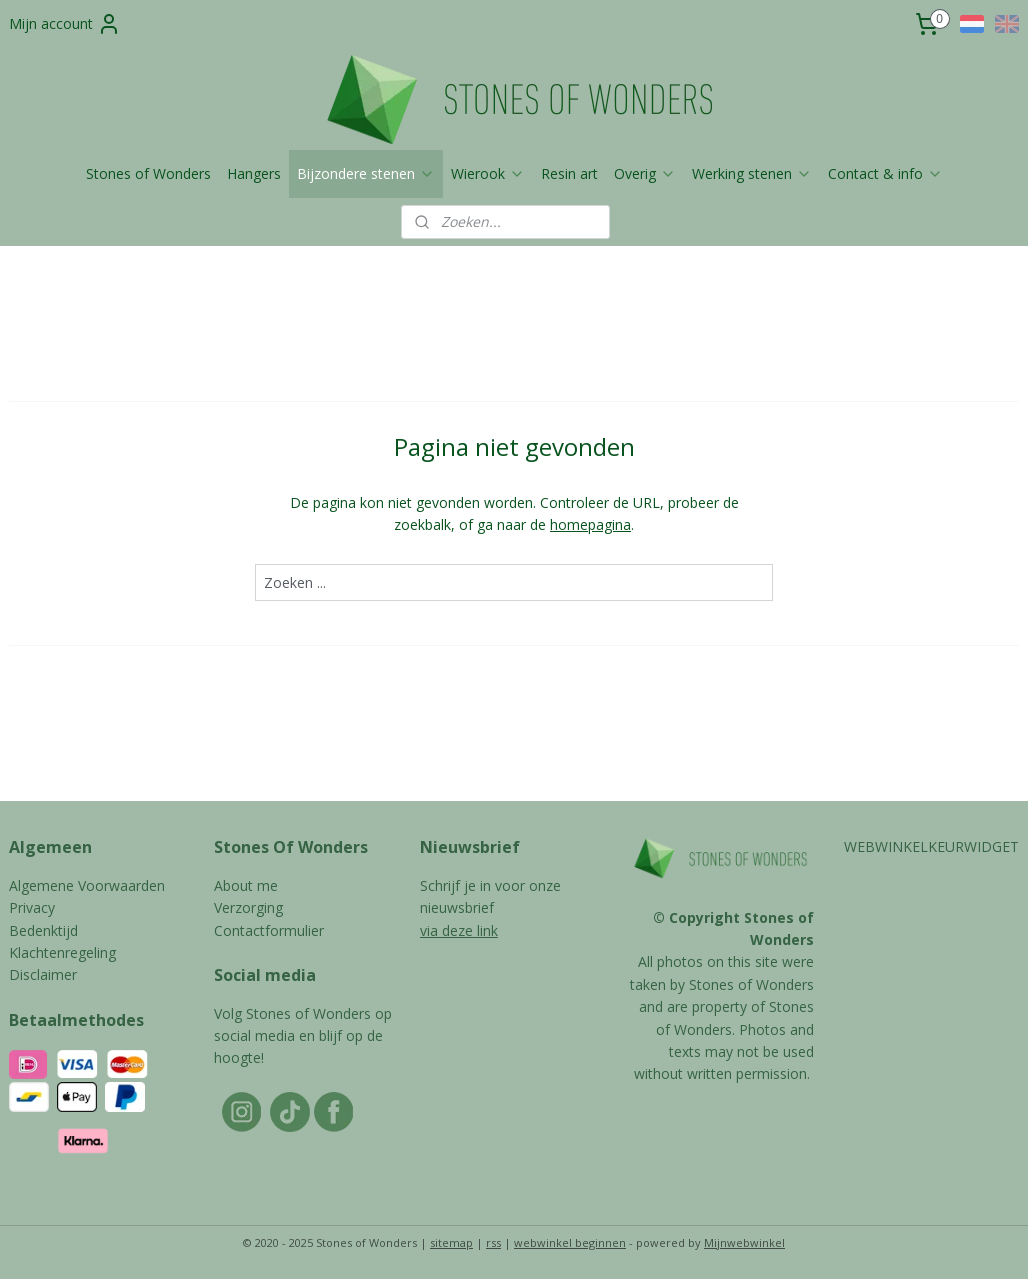 This screenshot has width=1028, height=1279. What do you see at coordinates (148, 173) in the screenshot?
I see `Stones of Wonders` at bounding box center [148, 173].